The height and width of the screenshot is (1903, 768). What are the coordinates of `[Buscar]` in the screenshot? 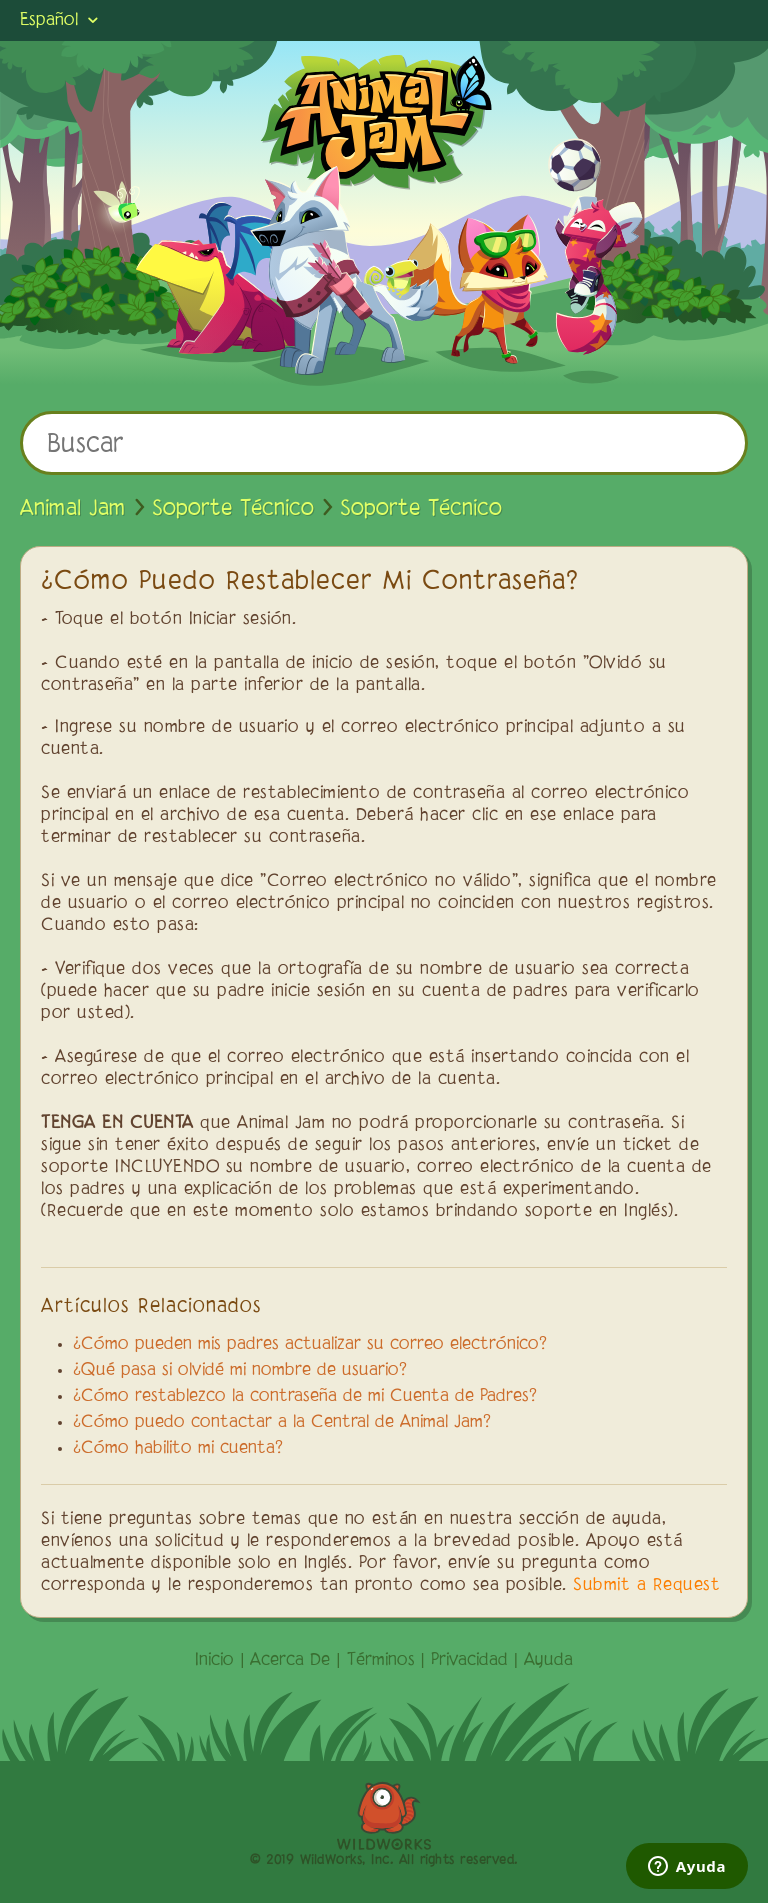 It's located at (384, 443).